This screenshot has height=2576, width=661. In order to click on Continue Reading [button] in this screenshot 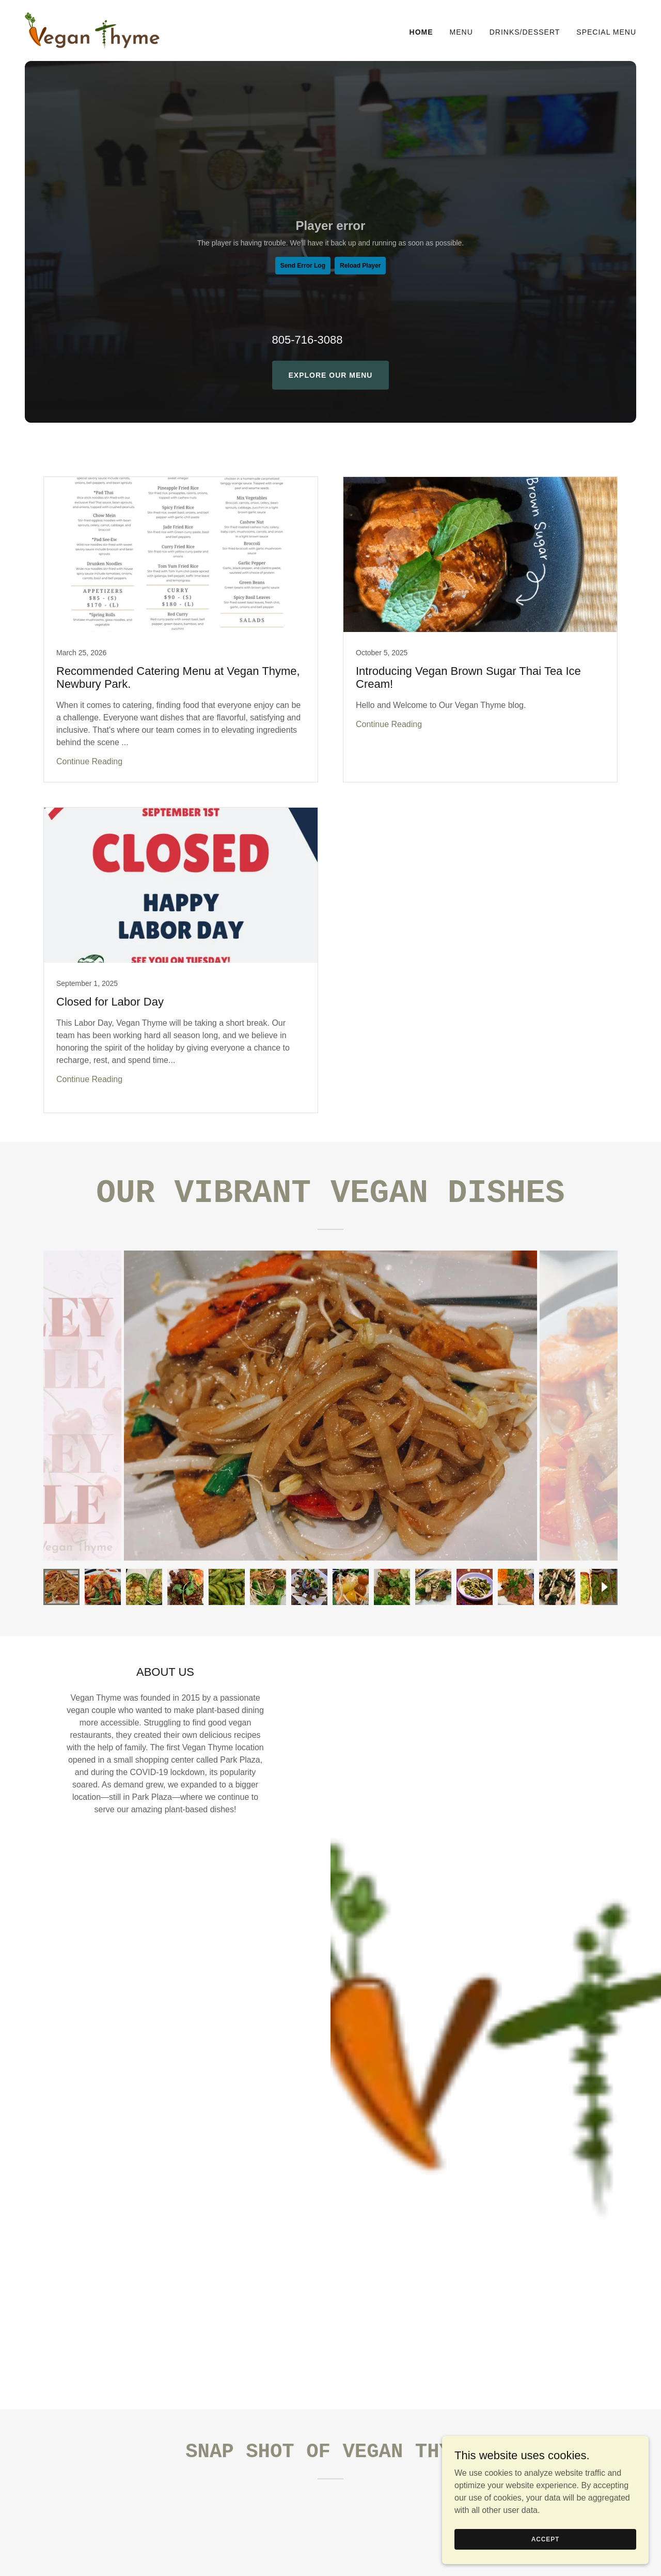, I will do `click(89, 761)`.